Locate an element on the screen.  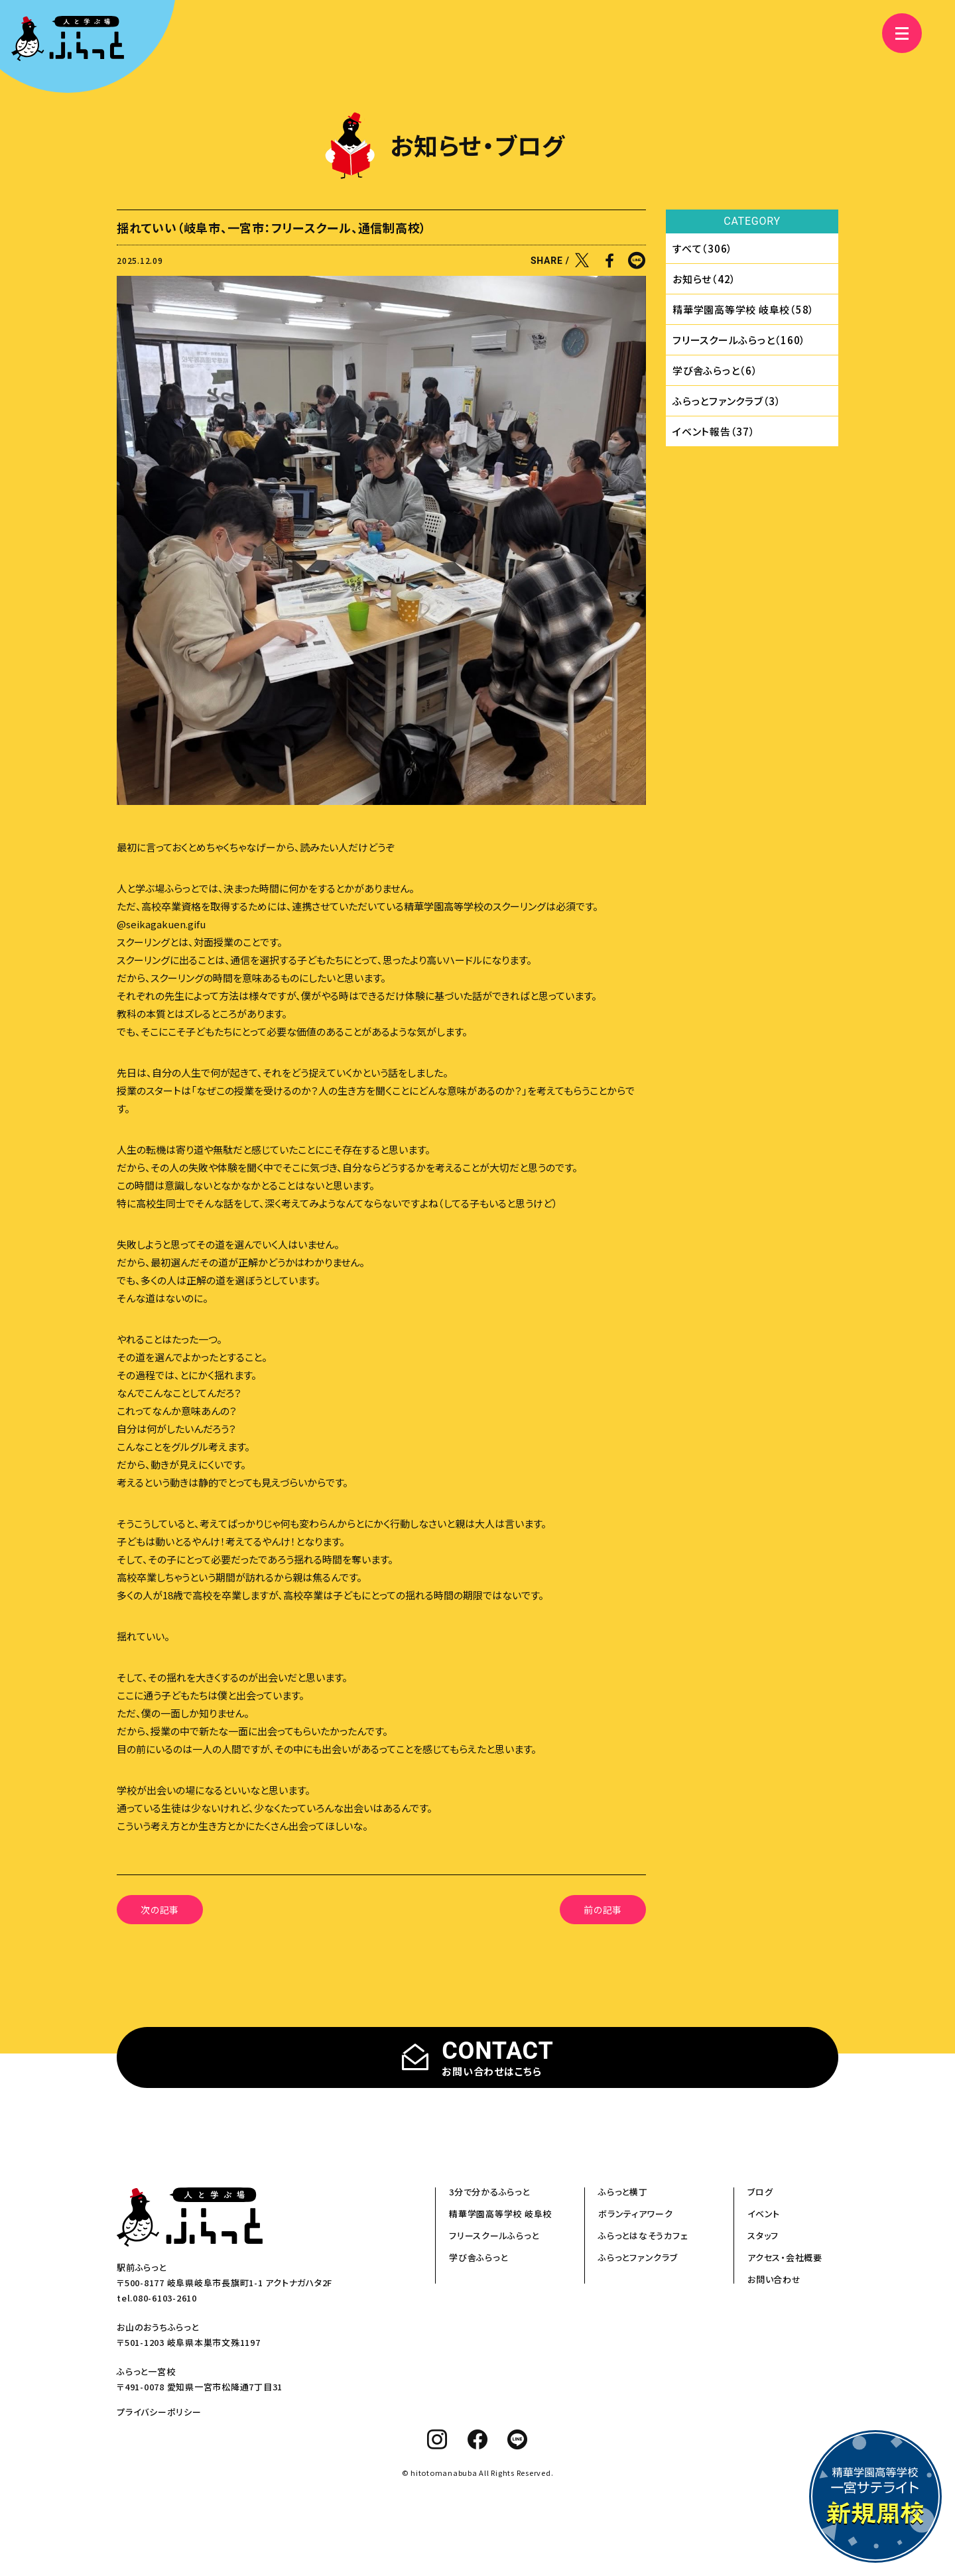
前の記事 is located at coordinates (603, 1909).